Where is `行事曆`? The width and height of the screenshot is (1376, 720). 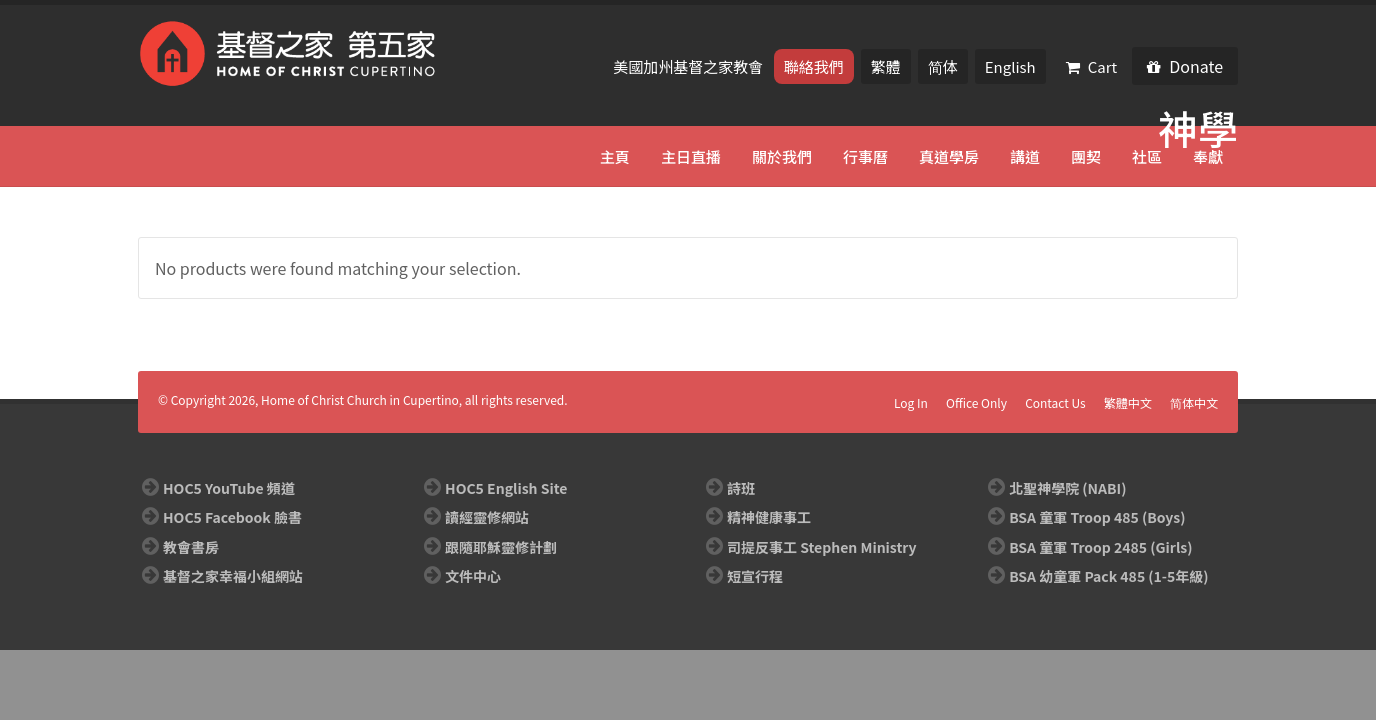 行事曆 is located at coordinates (865, 156).